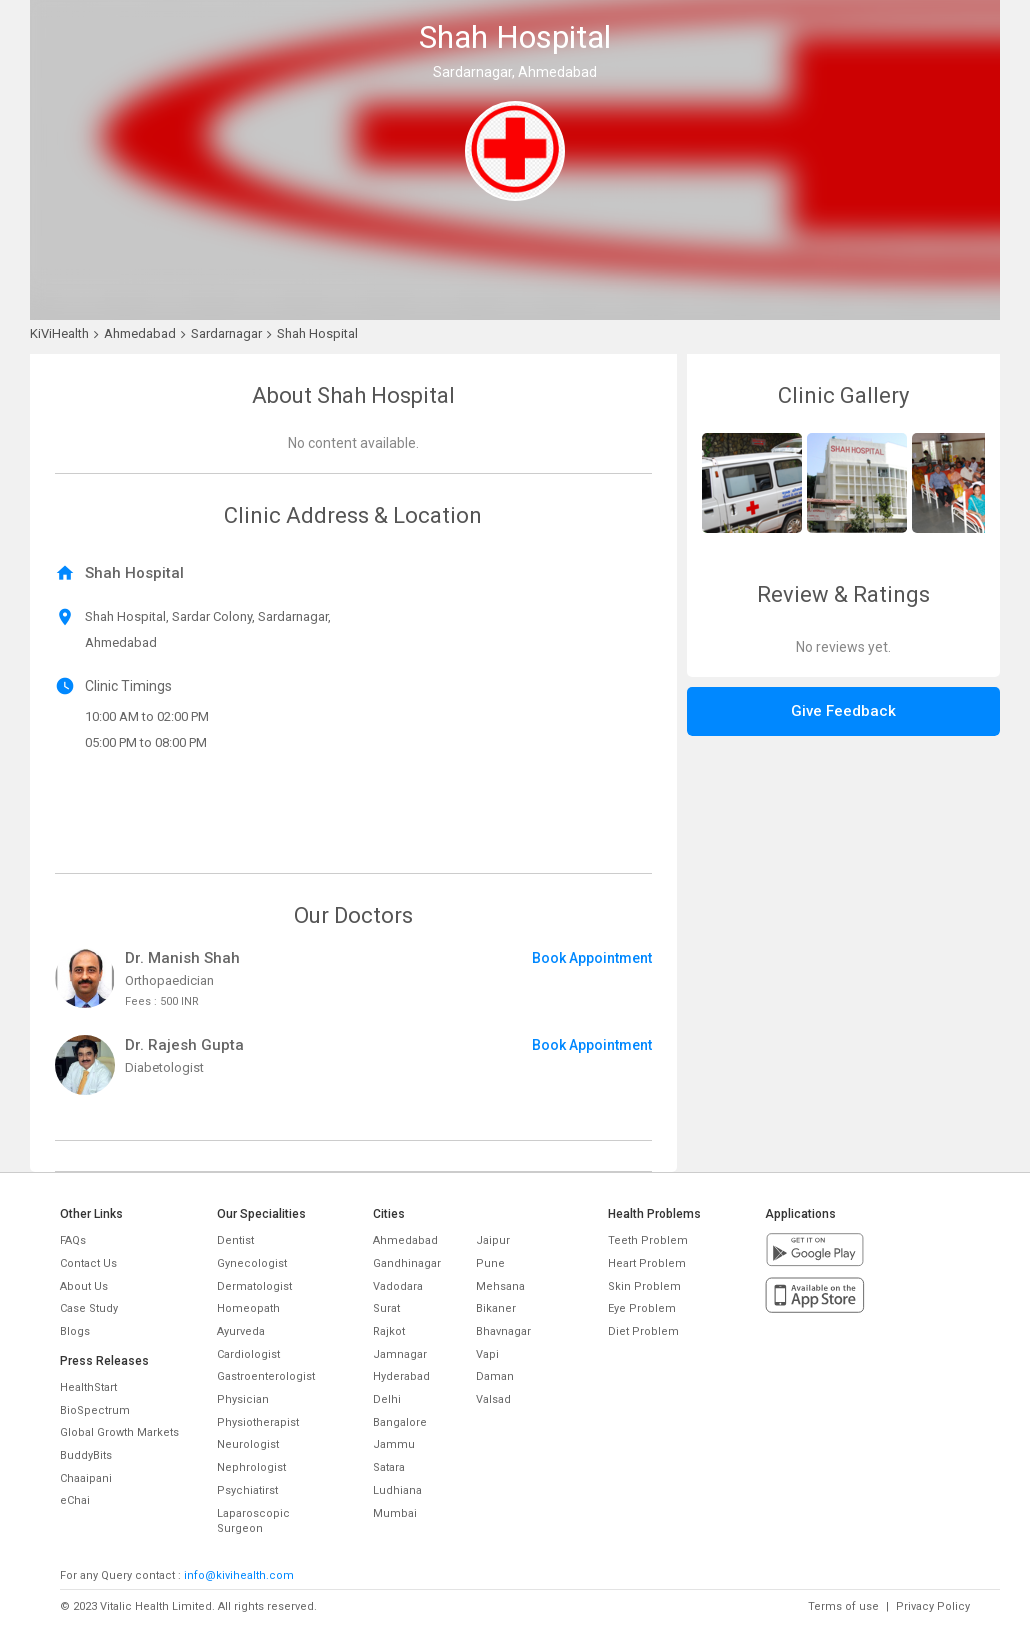 Image resolution: width=1030 pixels, height=1635 pixels. I want to click on Homeopath, so click(248, 1308).